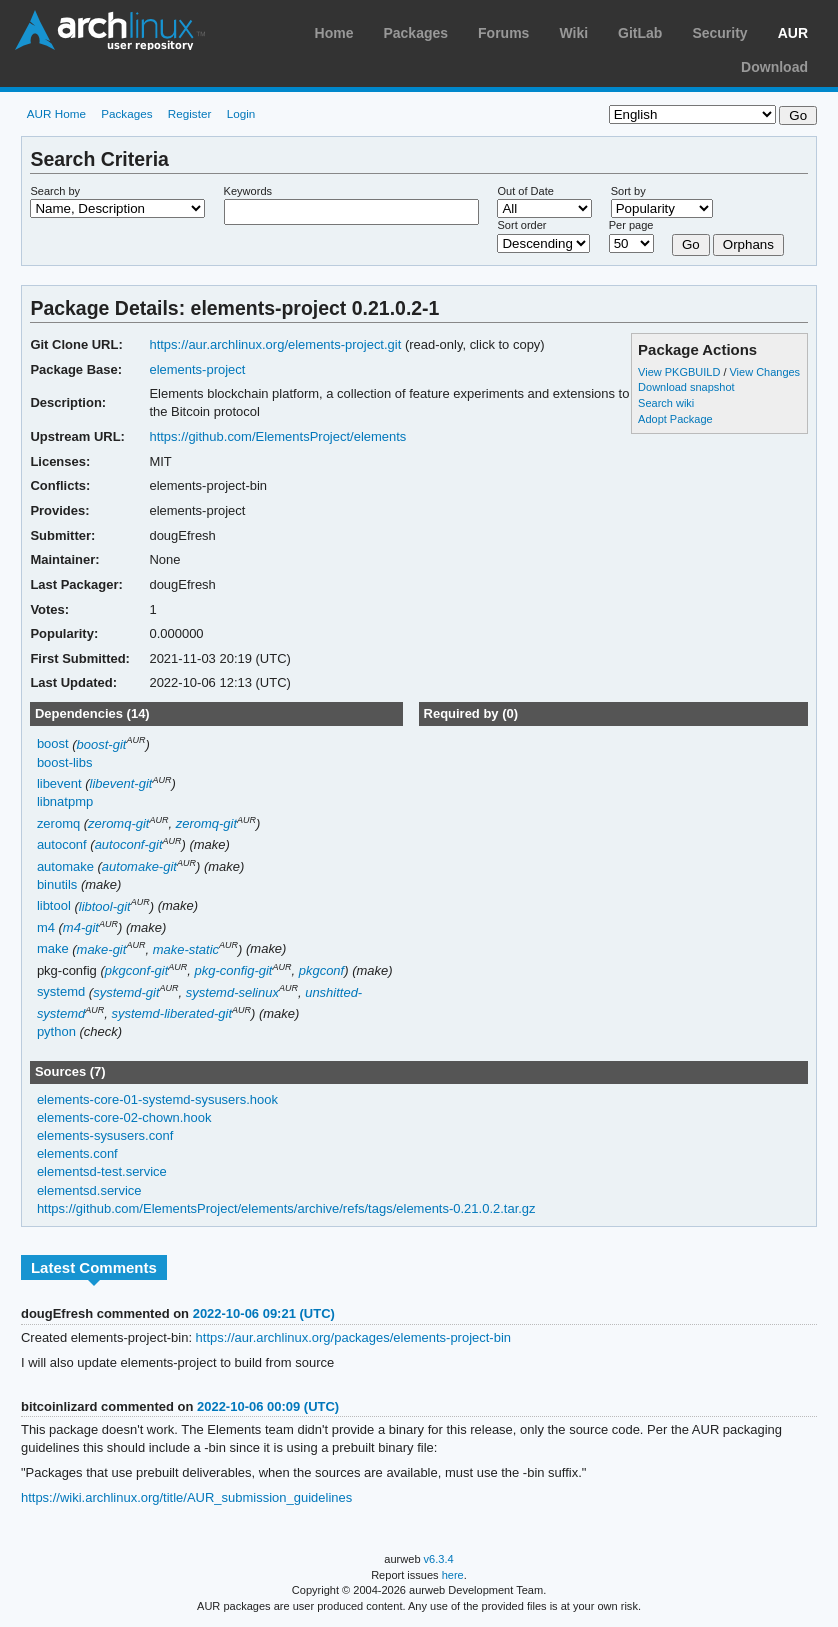 Image resolution: width=838 pixels, height=1627 pixels. What do you see at coordinates (58, 823) in the screenshot?
I see `zeromq` at bounding box center [58, 823].